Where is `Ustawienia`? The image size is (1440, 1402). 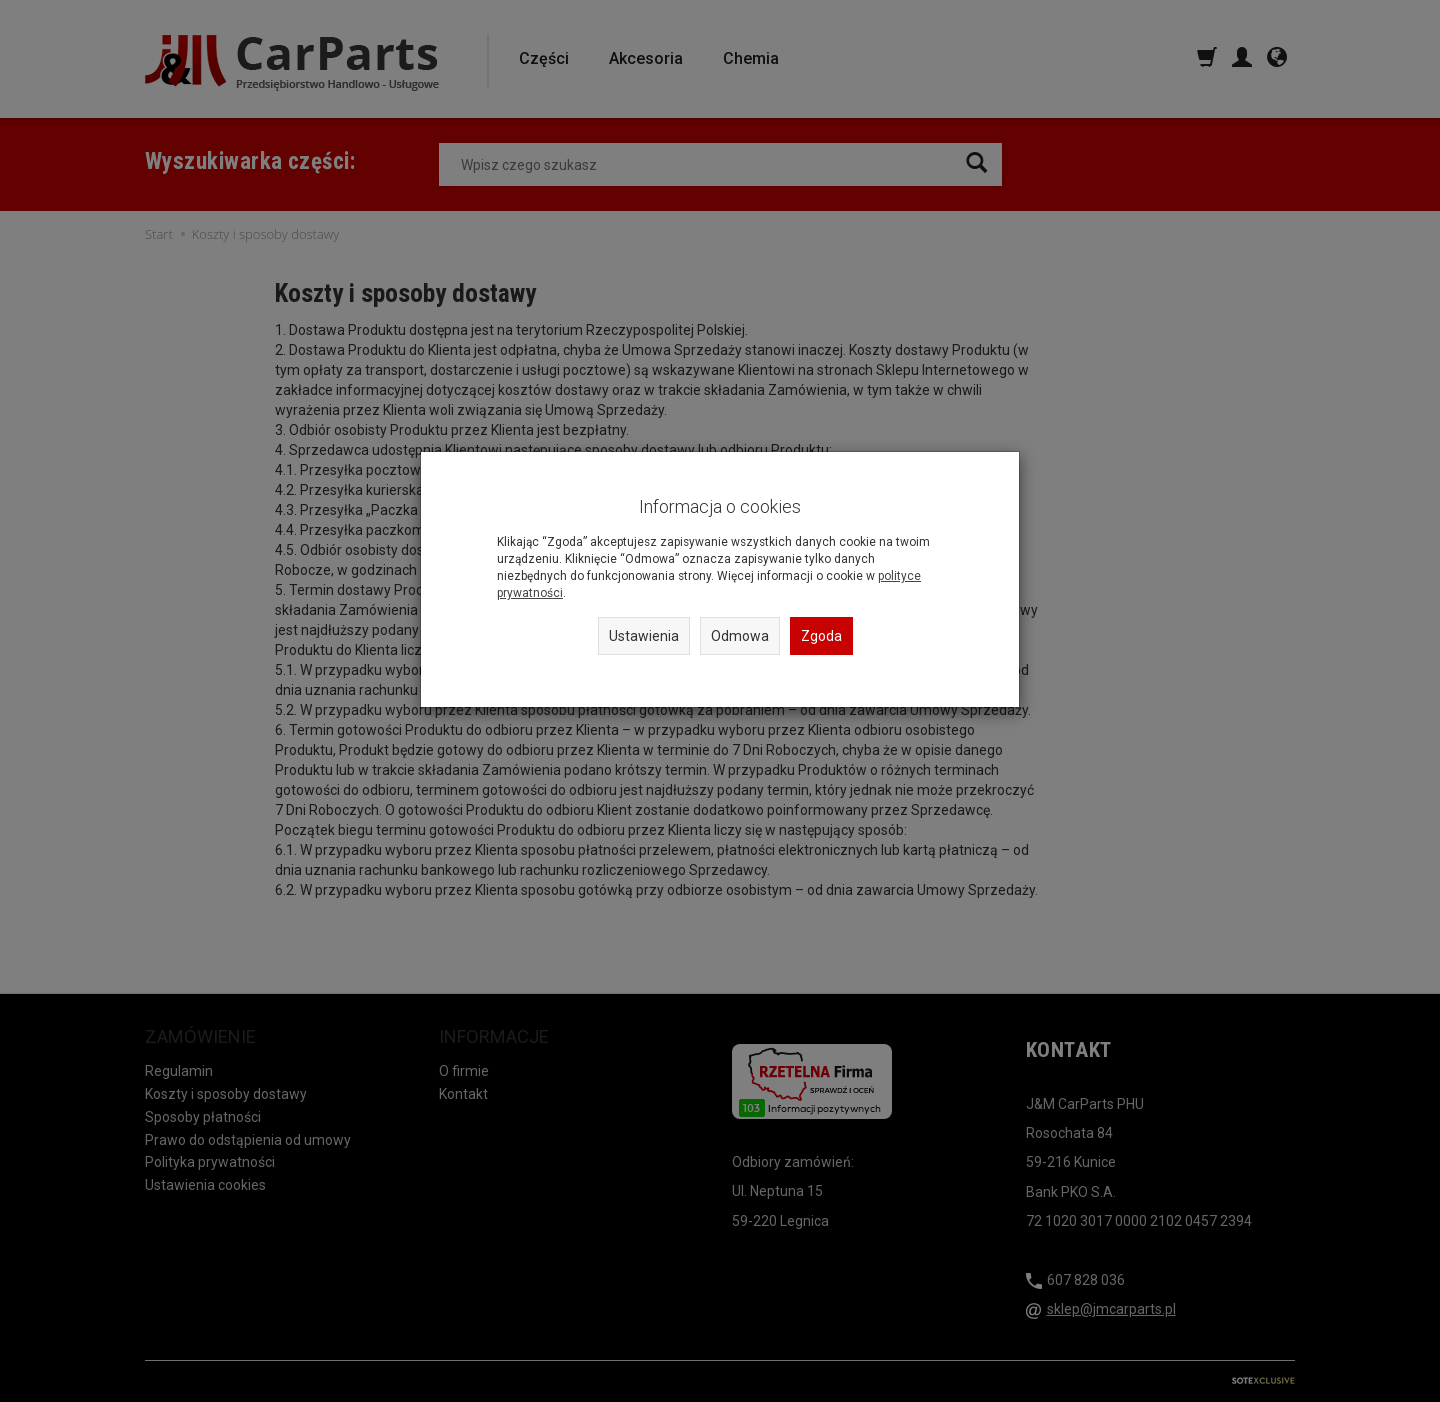
Ustawienia is located at coordinates (644, 636).